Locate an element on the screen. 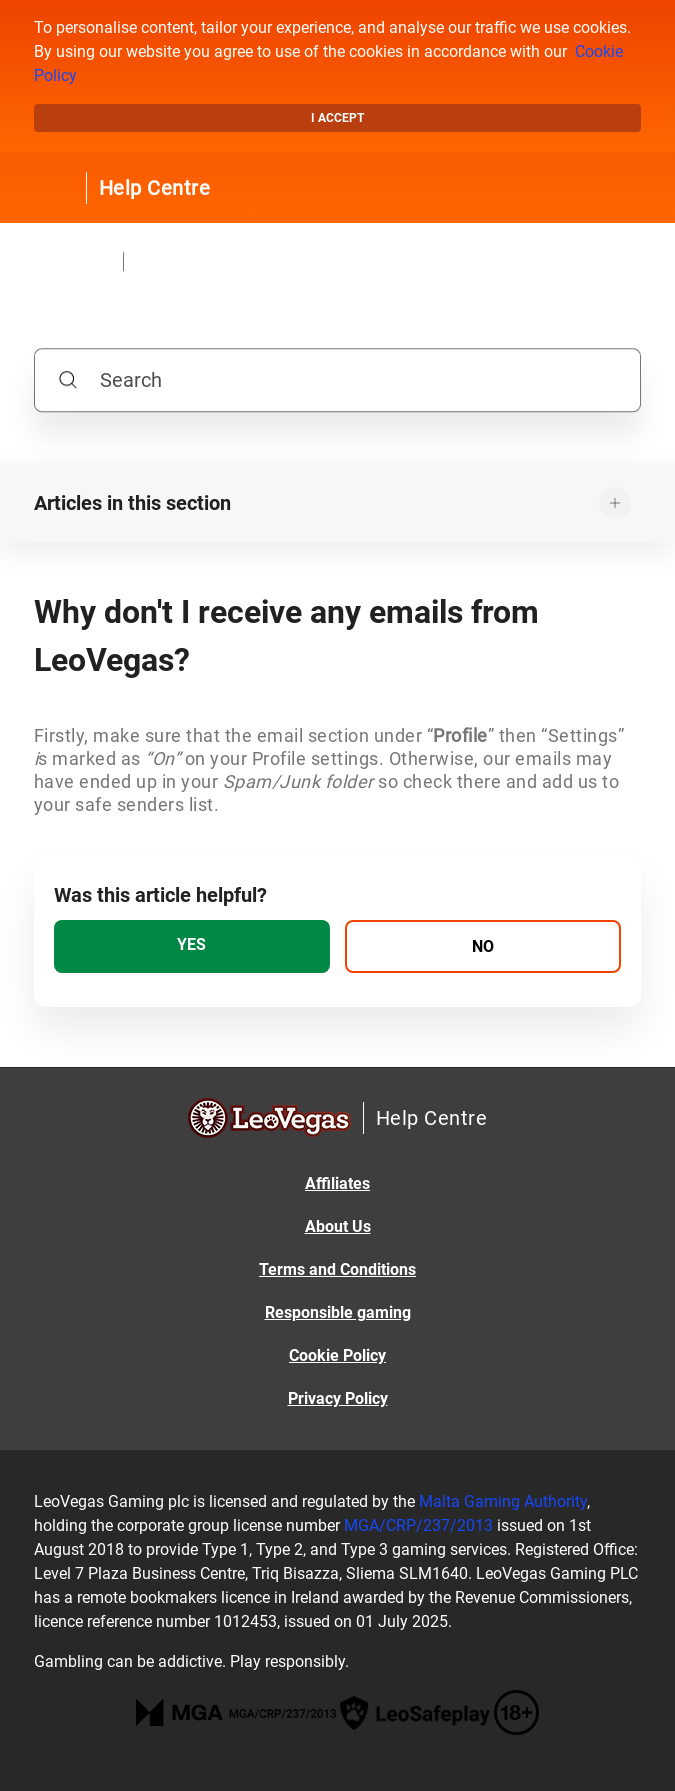  Help Centre is located at coordinates (155, 188).